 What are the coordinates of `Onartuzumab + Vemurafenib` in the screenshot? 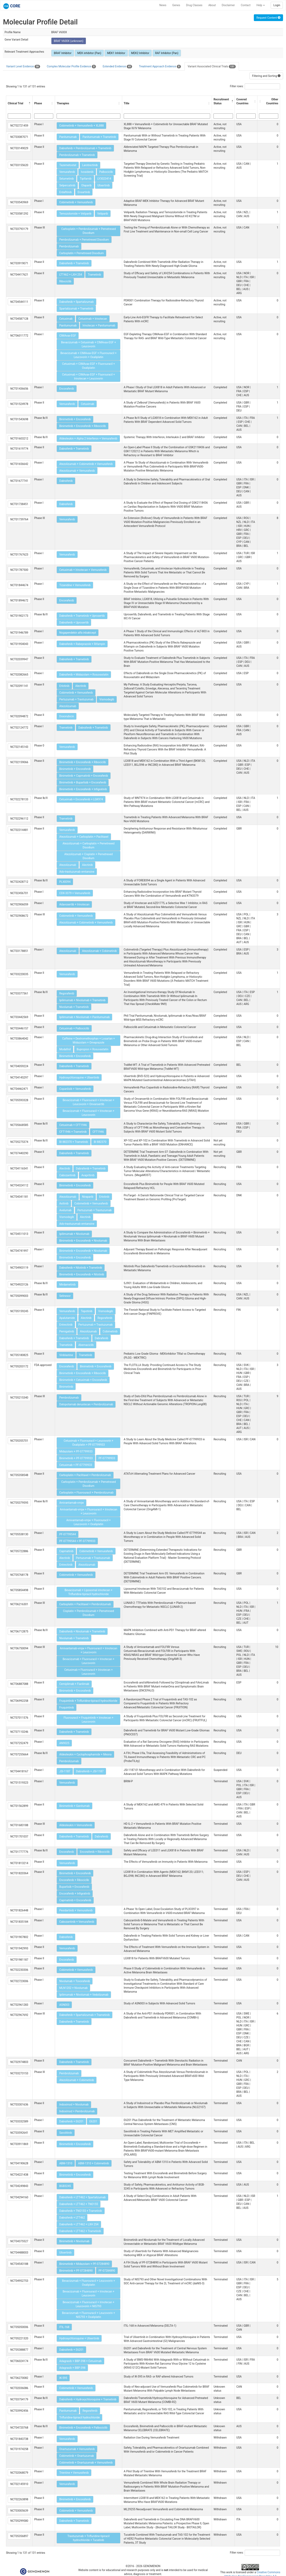 It's located at (77, 2449).